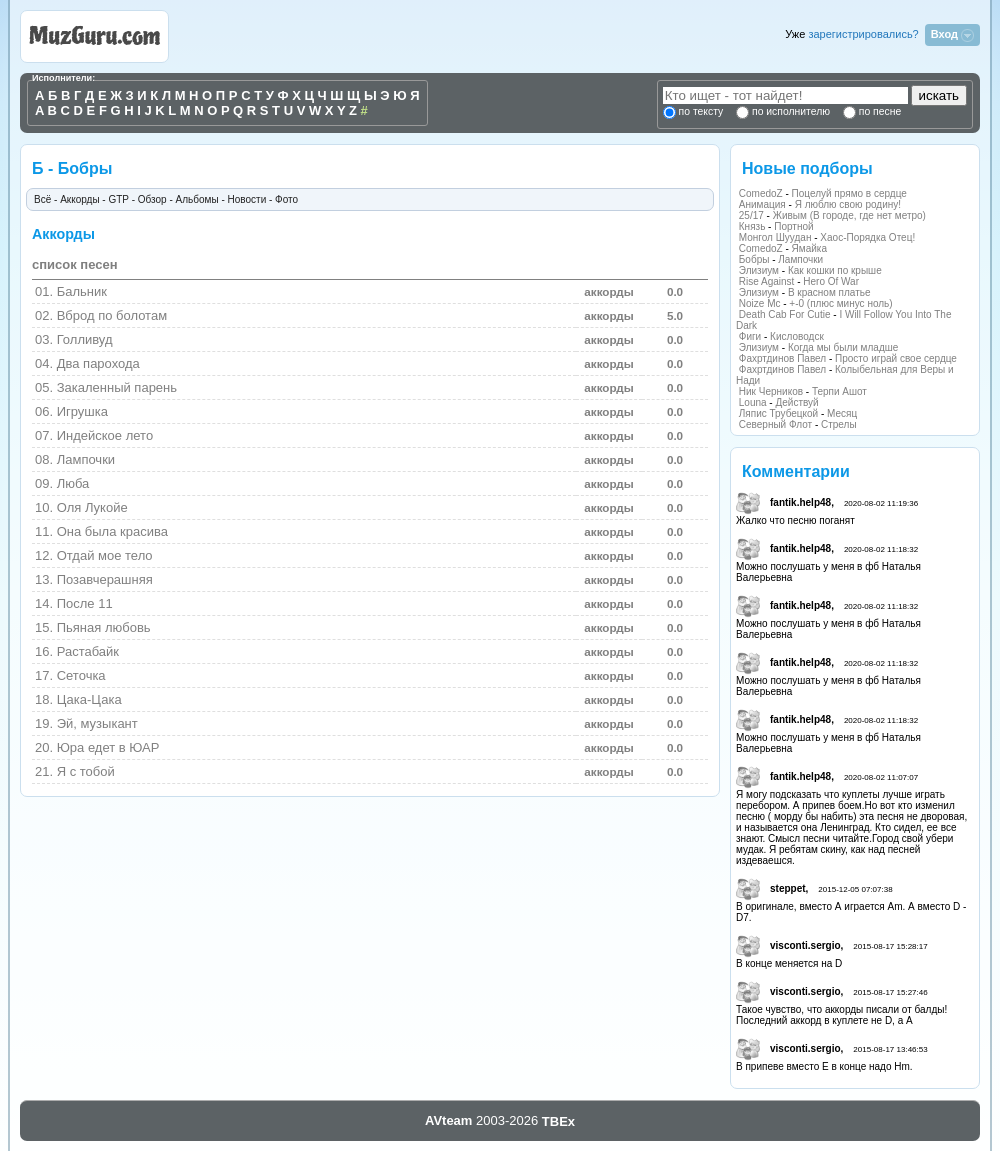 This screenshot has height=1151, width=1000. Describe the element at coordinates (849, 193) in the screenshot. I see `Поцелуй прямо в сердце` at that location.